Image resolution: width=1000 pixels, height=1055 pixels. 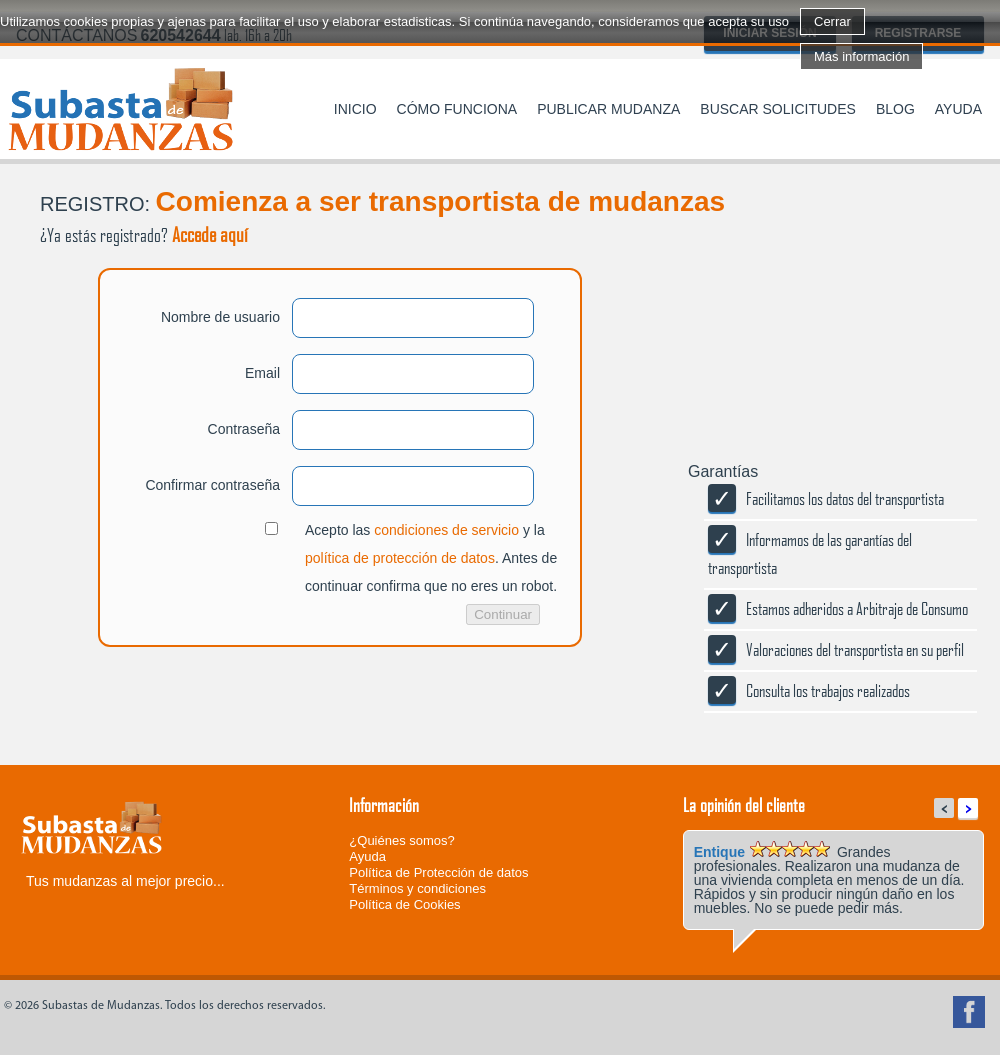 I want to click on Política de Cookies, so click(x=404, y=904).